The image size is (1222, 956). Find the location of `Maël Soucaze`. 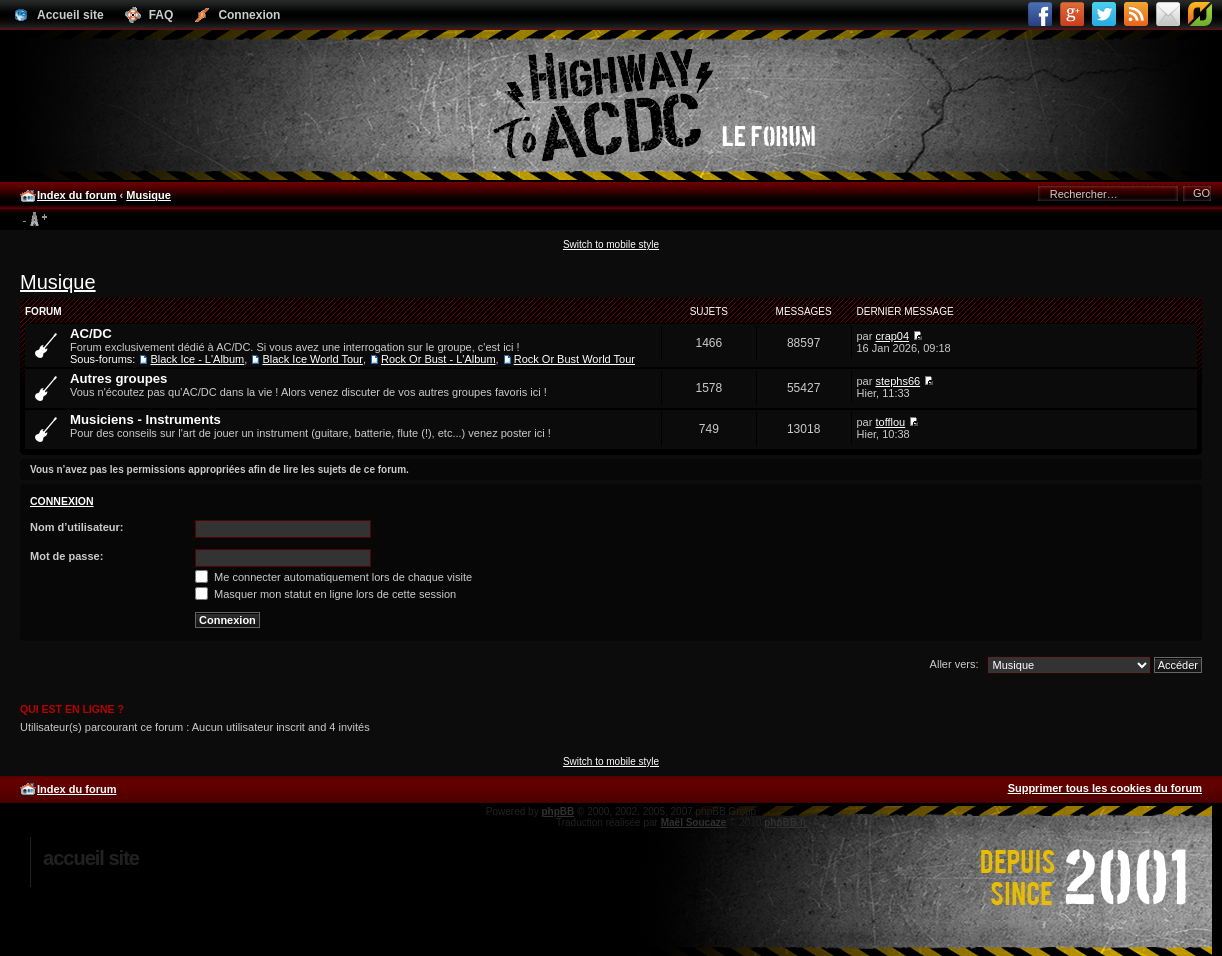

Maël Soucaze is located at coordinates (694, 822).